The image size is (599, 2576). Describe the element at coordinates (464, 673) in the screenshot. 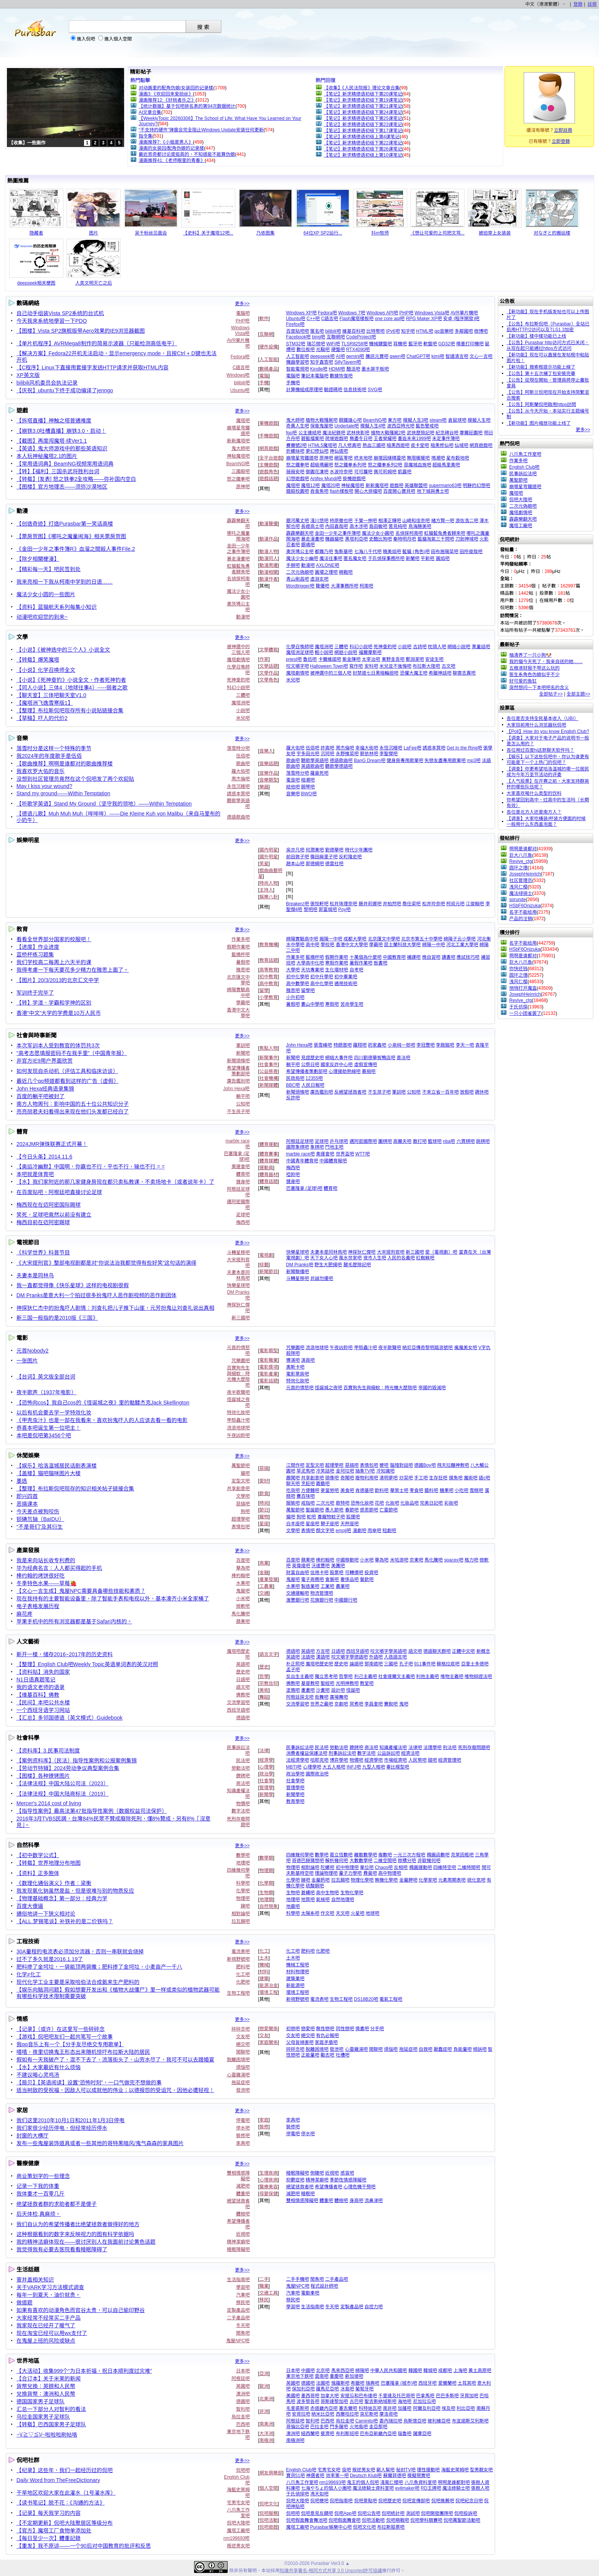

I see `聊齋志異吧` at that location.